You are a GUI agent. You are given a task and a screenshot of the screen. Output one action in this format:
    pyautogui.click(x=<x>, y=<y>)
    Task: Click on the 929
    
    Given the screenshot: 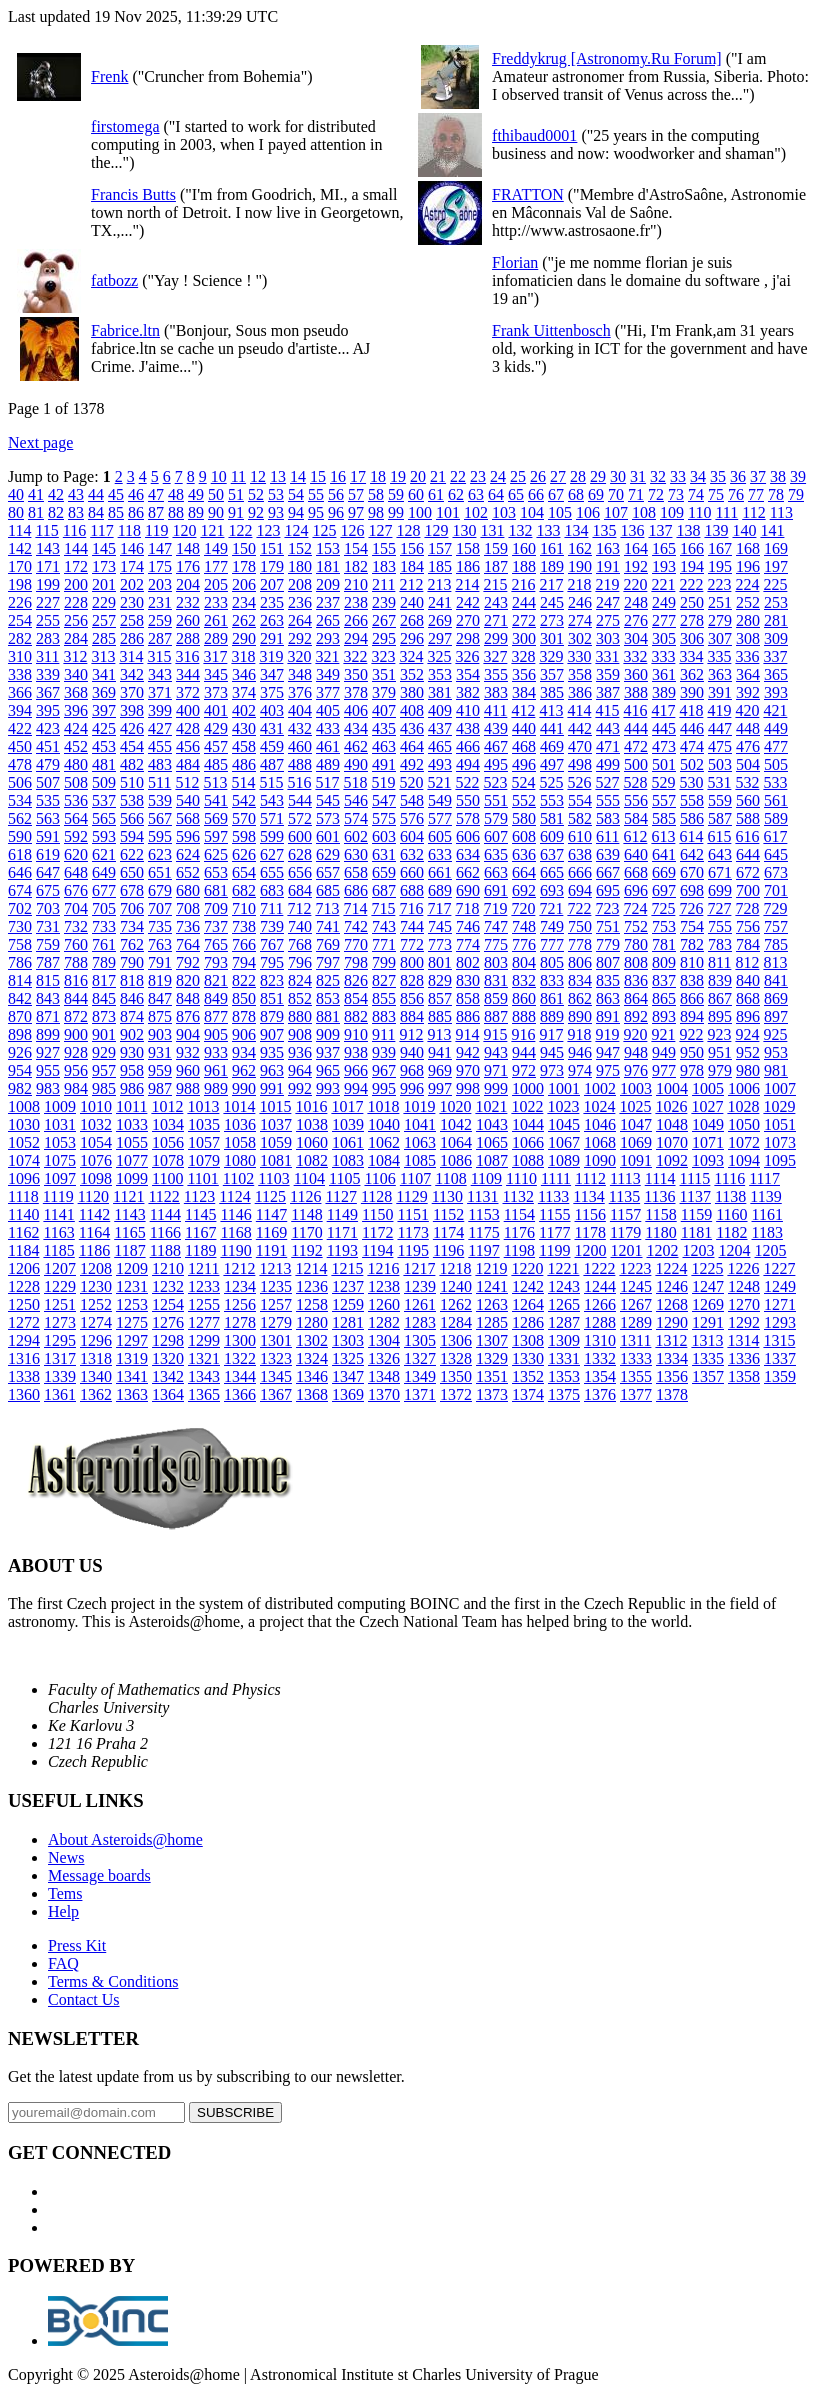 What is the action you would take?
    pyautogui.click(x=104, y=1052)
    